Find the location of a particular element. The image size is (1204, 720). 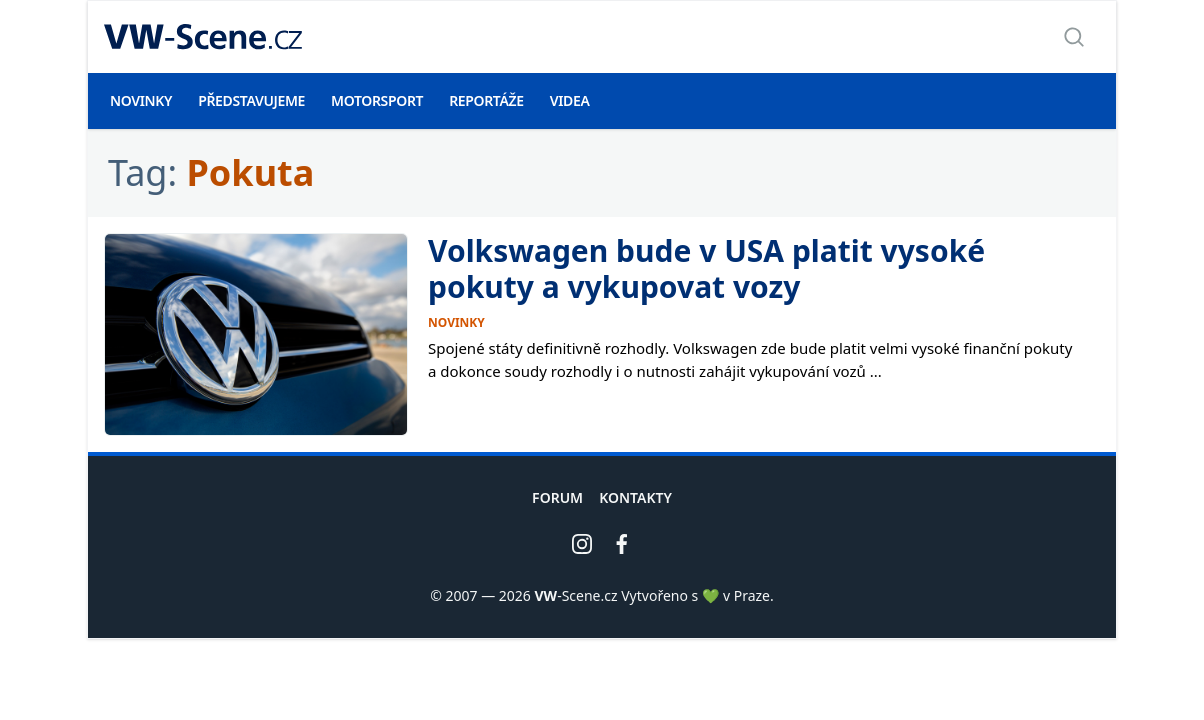

Volkswagen bude v USA platit vysoké pokuty a vykupovat vozy is located at coordinates (706, 268).